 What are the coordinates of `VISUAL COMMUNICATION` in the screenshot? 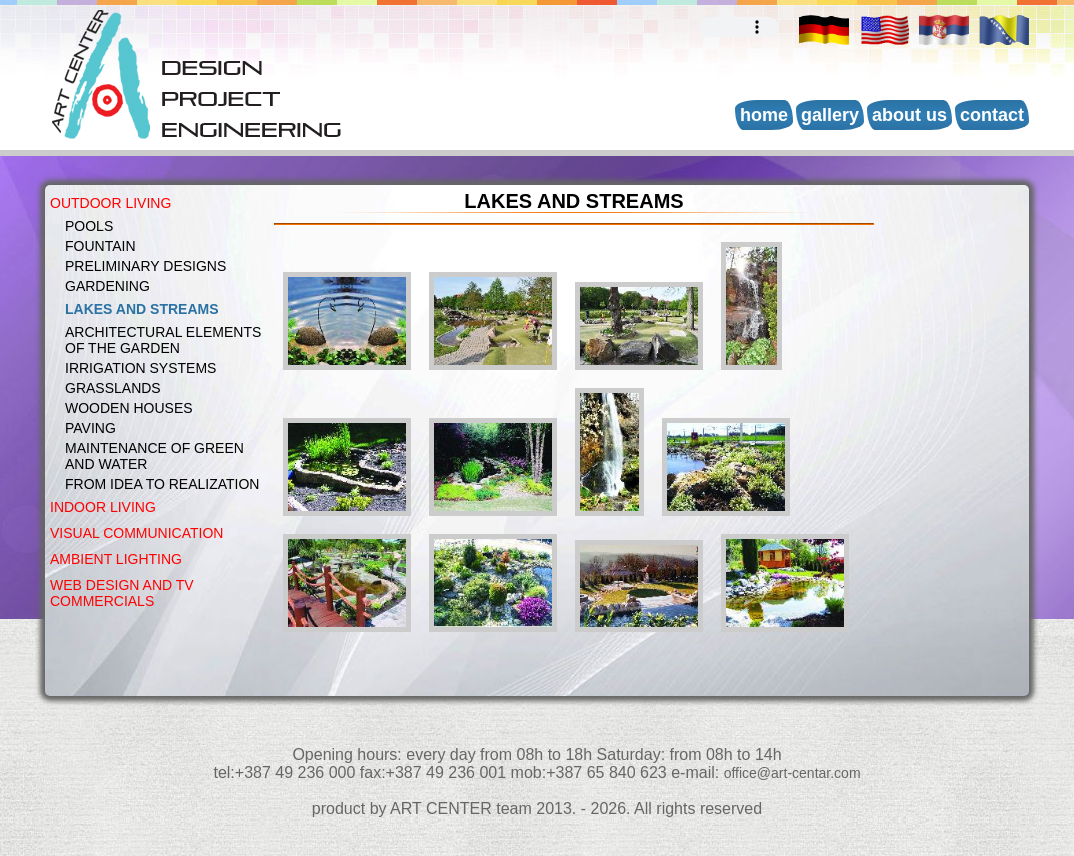 It's located at (136, 533).